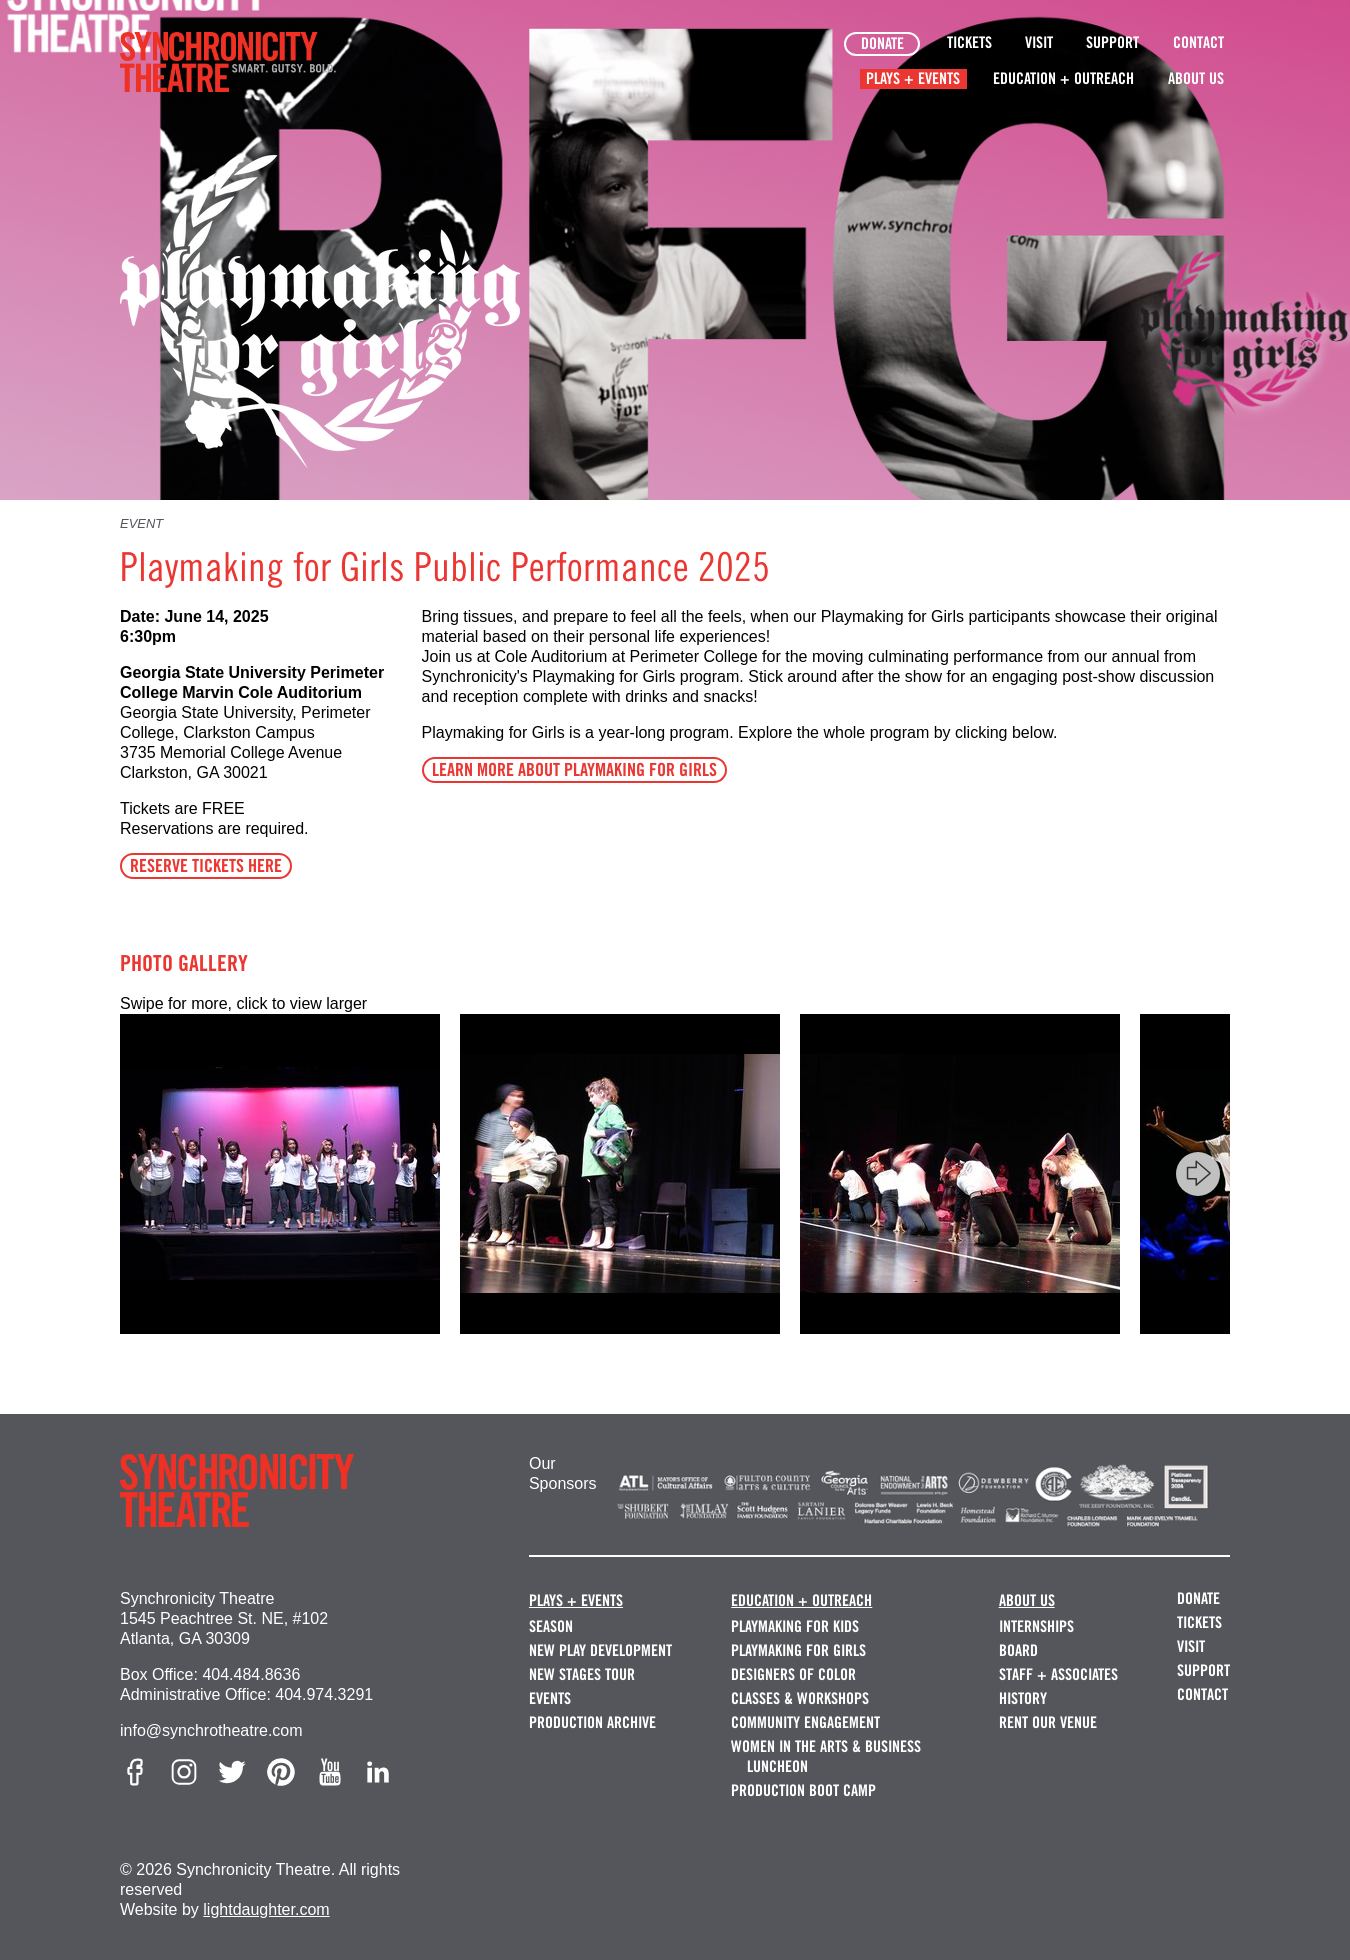  I want to click on Playmaking for Girls, so click(798, 1650).